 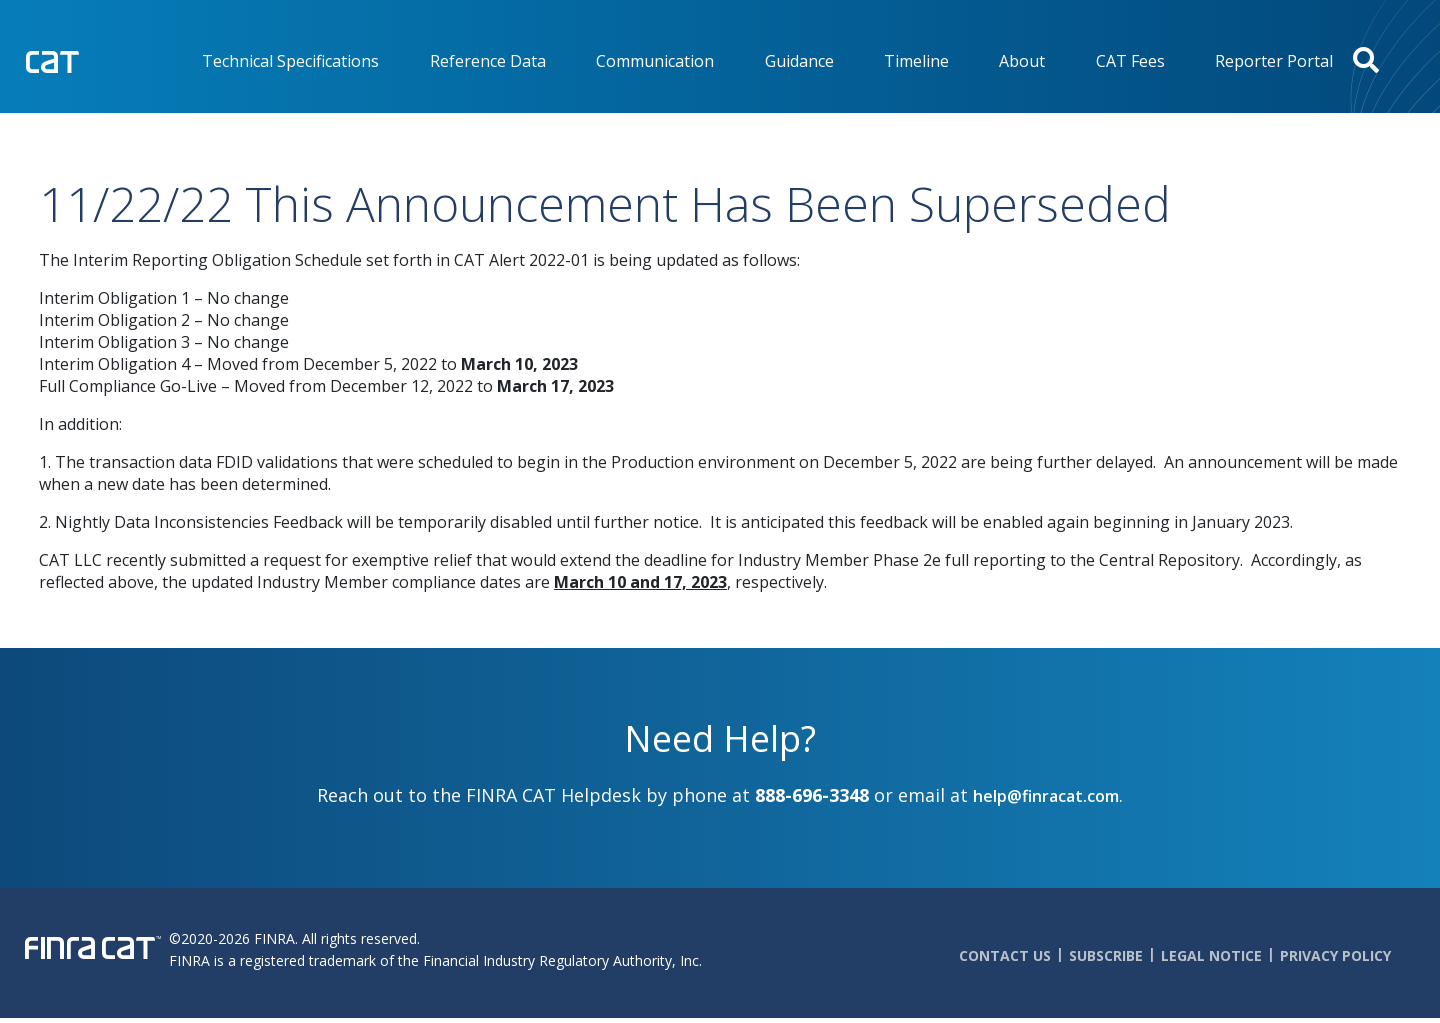 I want to click on Reference Data [menuitem], so click(x=488, y=61).